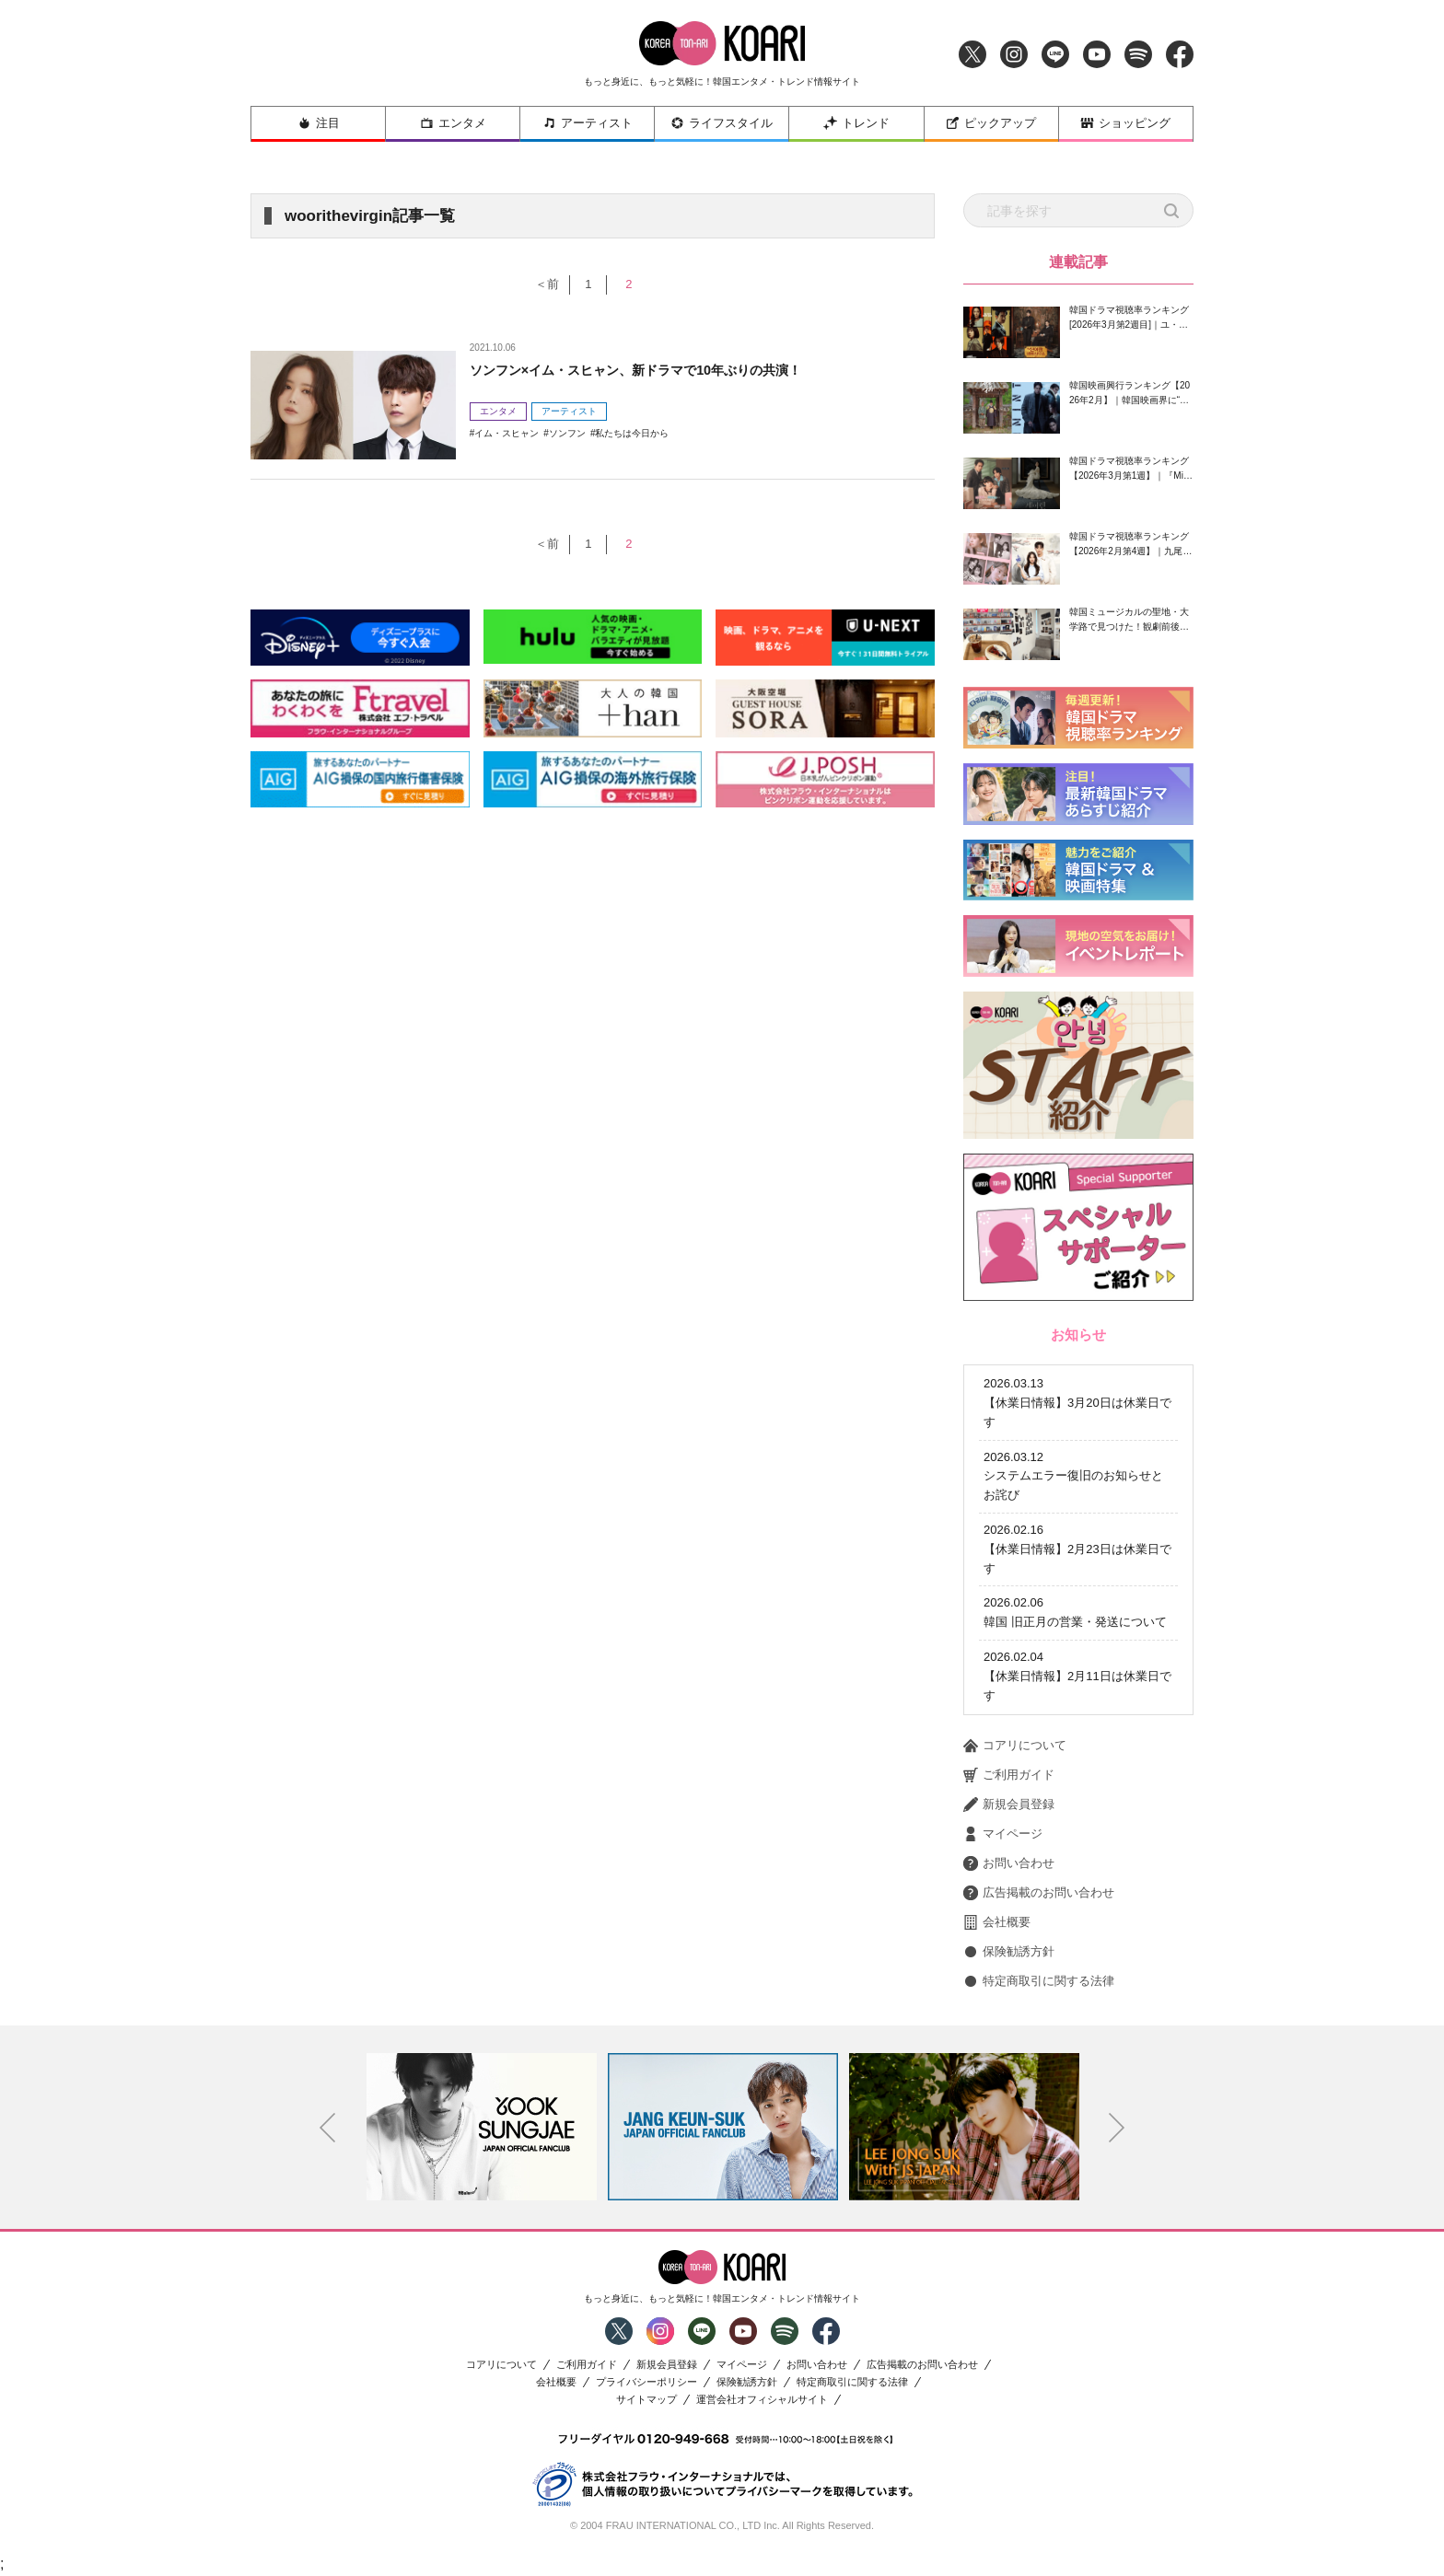 The height and width of the screenshot is (2576, 1444). What do you see at coordinates (659, 369) in the screenshot?
I see `ソンフン×イム・スヒャン、新ドラマで10年ぶりの共演！` at bounding box center [659, 369].